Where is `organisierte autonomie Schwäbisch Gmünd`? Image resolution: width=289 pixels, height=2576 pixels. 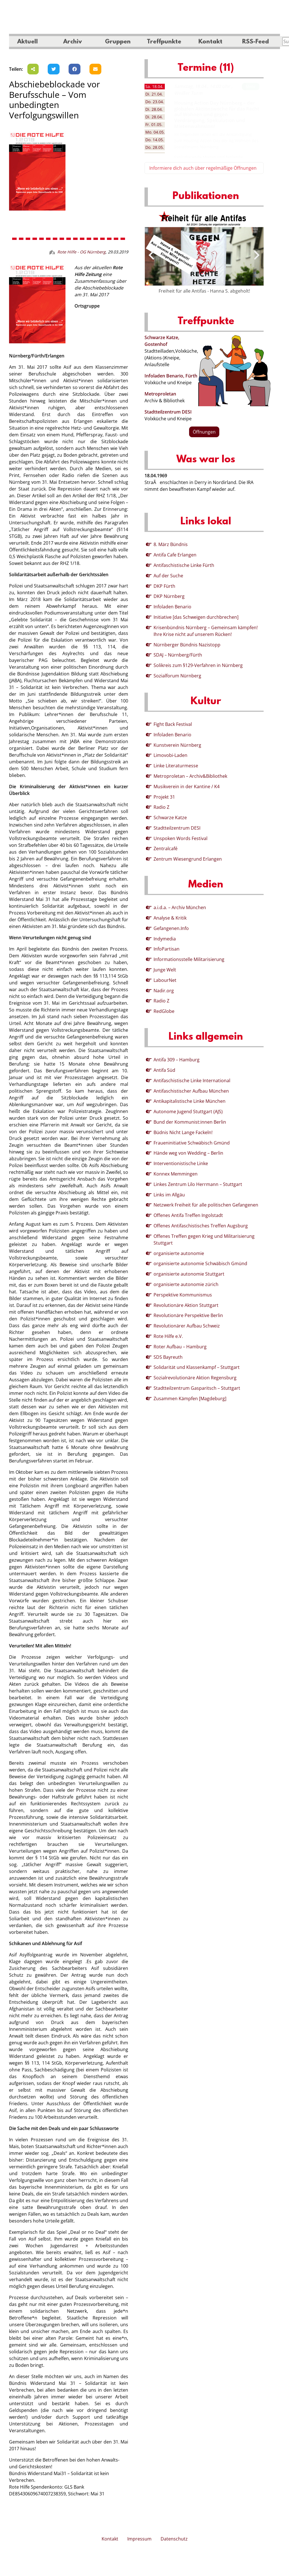
organisierte autonomie Schwäbisch Gmünd is located at coordinates (200, 1263).